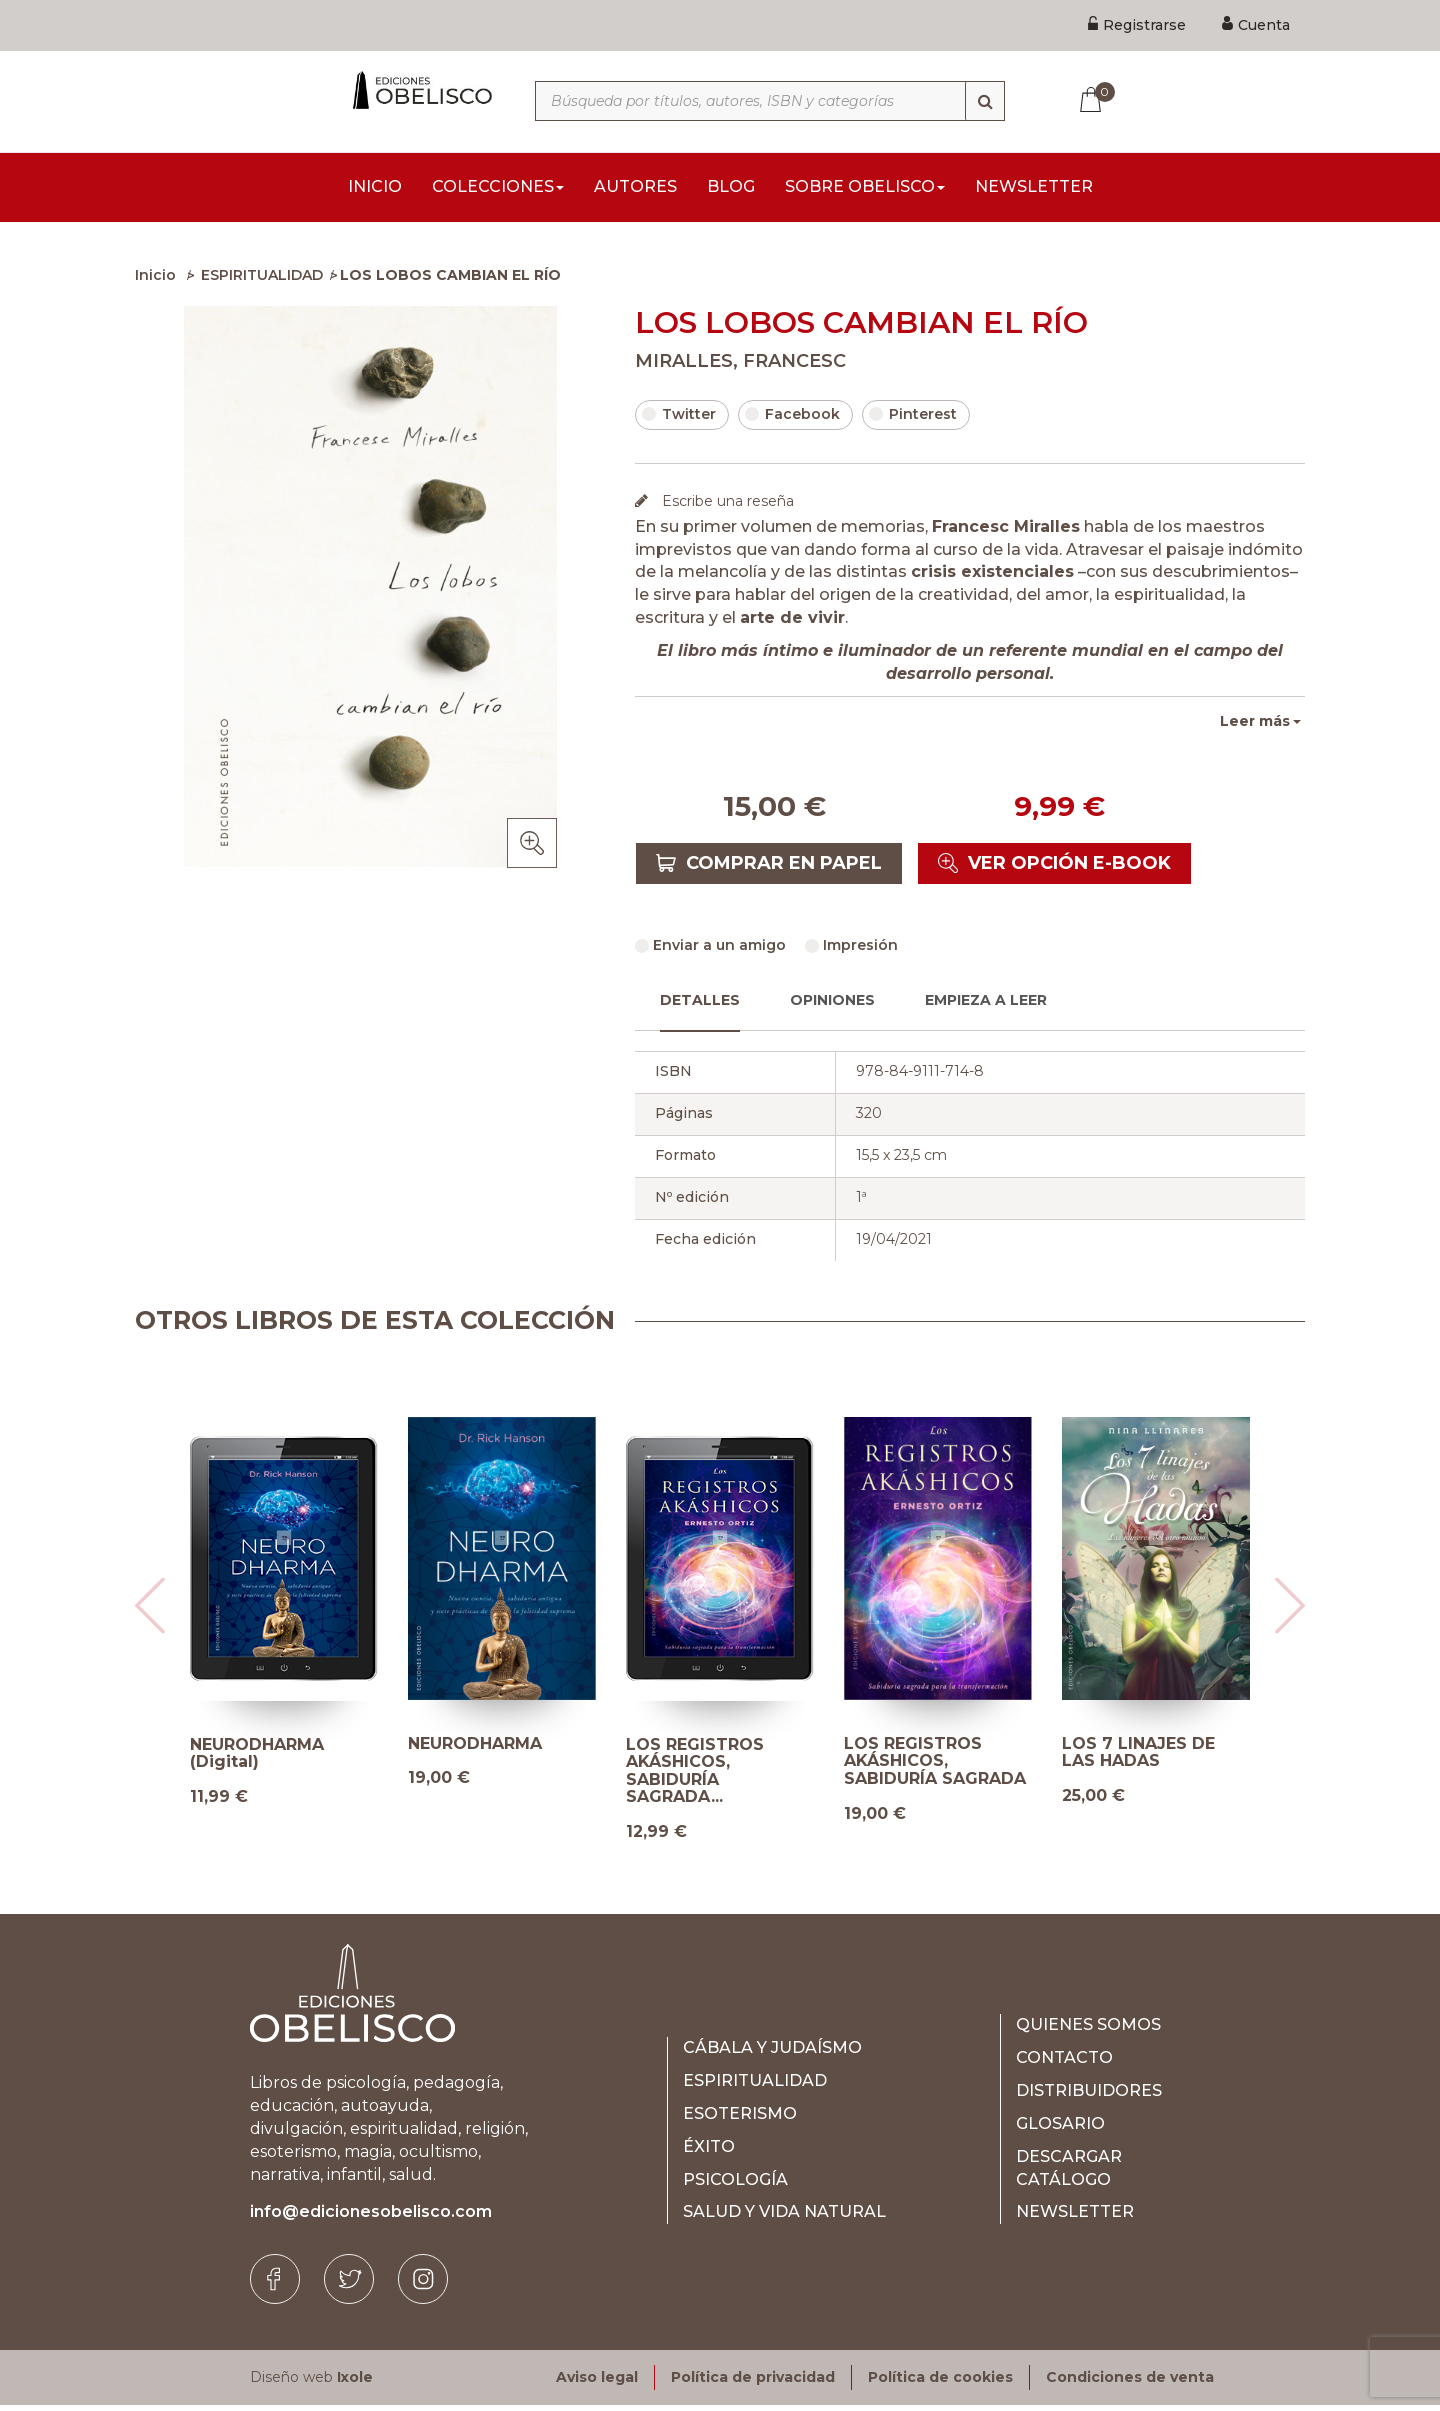 Image resolution: width=1440 pixels, height=2411 pixels. Describe the element at coordinates (985, 101) in the screenshot. I see `[Búsqueda]` at that location.